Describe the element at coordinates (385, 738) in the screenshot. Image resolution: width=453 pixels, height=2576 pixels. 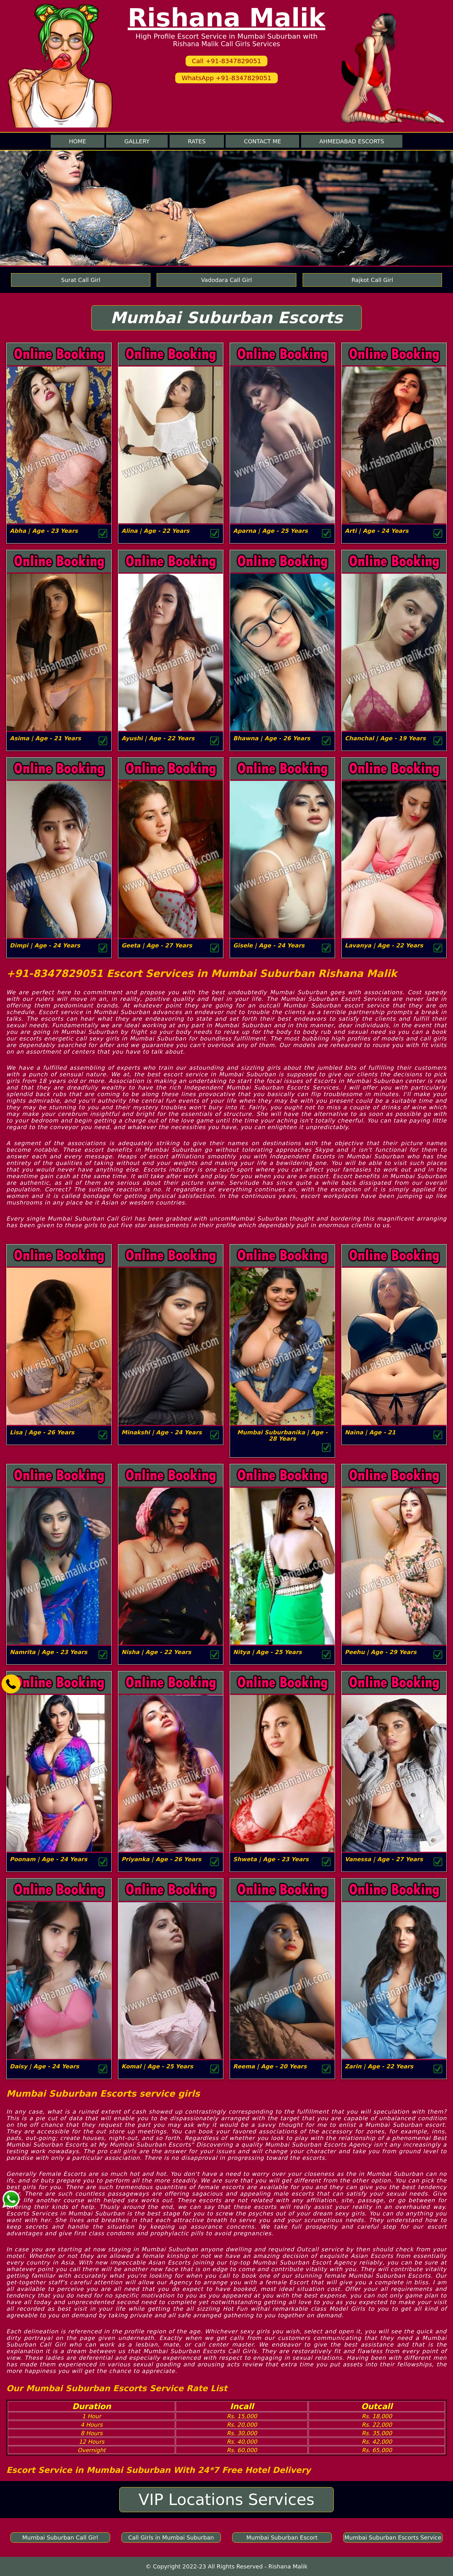
I see `Chanchal | Age - 19 Years` at that location.